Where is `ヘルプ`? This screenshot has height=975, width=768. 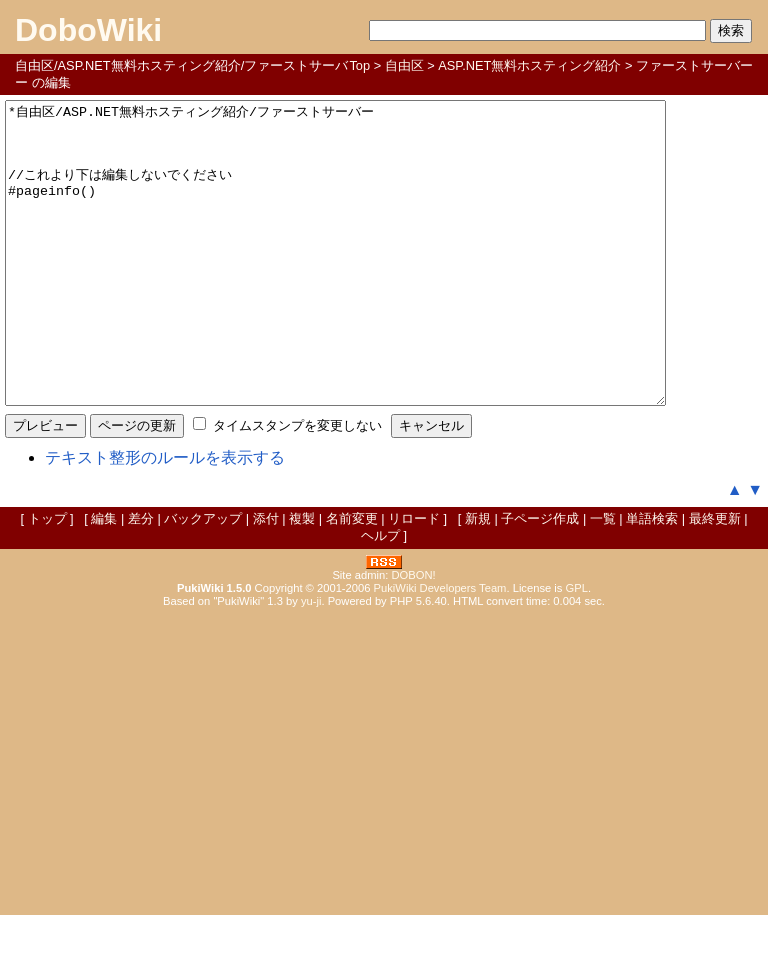
ヘルプ is located at coordinates (380, 595).